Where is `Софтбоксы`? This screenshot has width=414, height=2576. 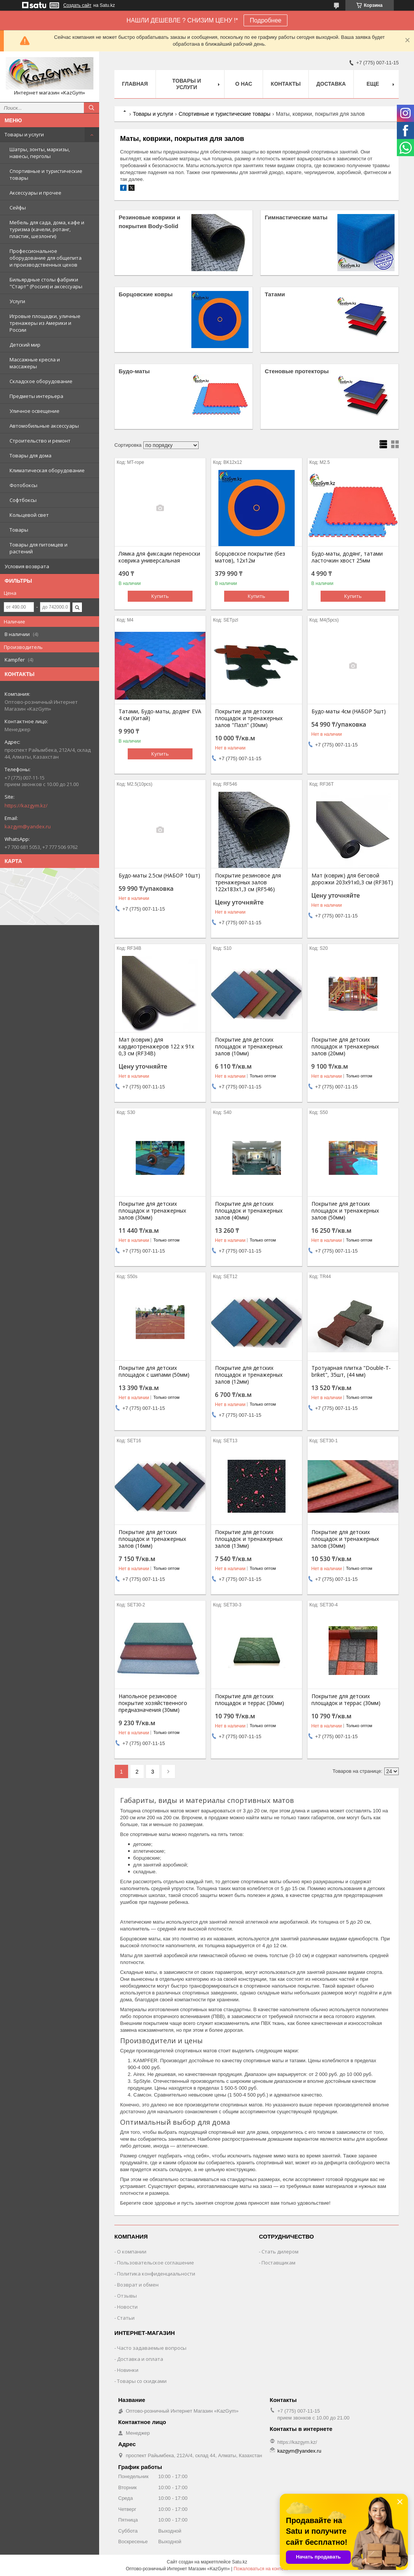 Софтбоксы is located at coordinates (23, 500).